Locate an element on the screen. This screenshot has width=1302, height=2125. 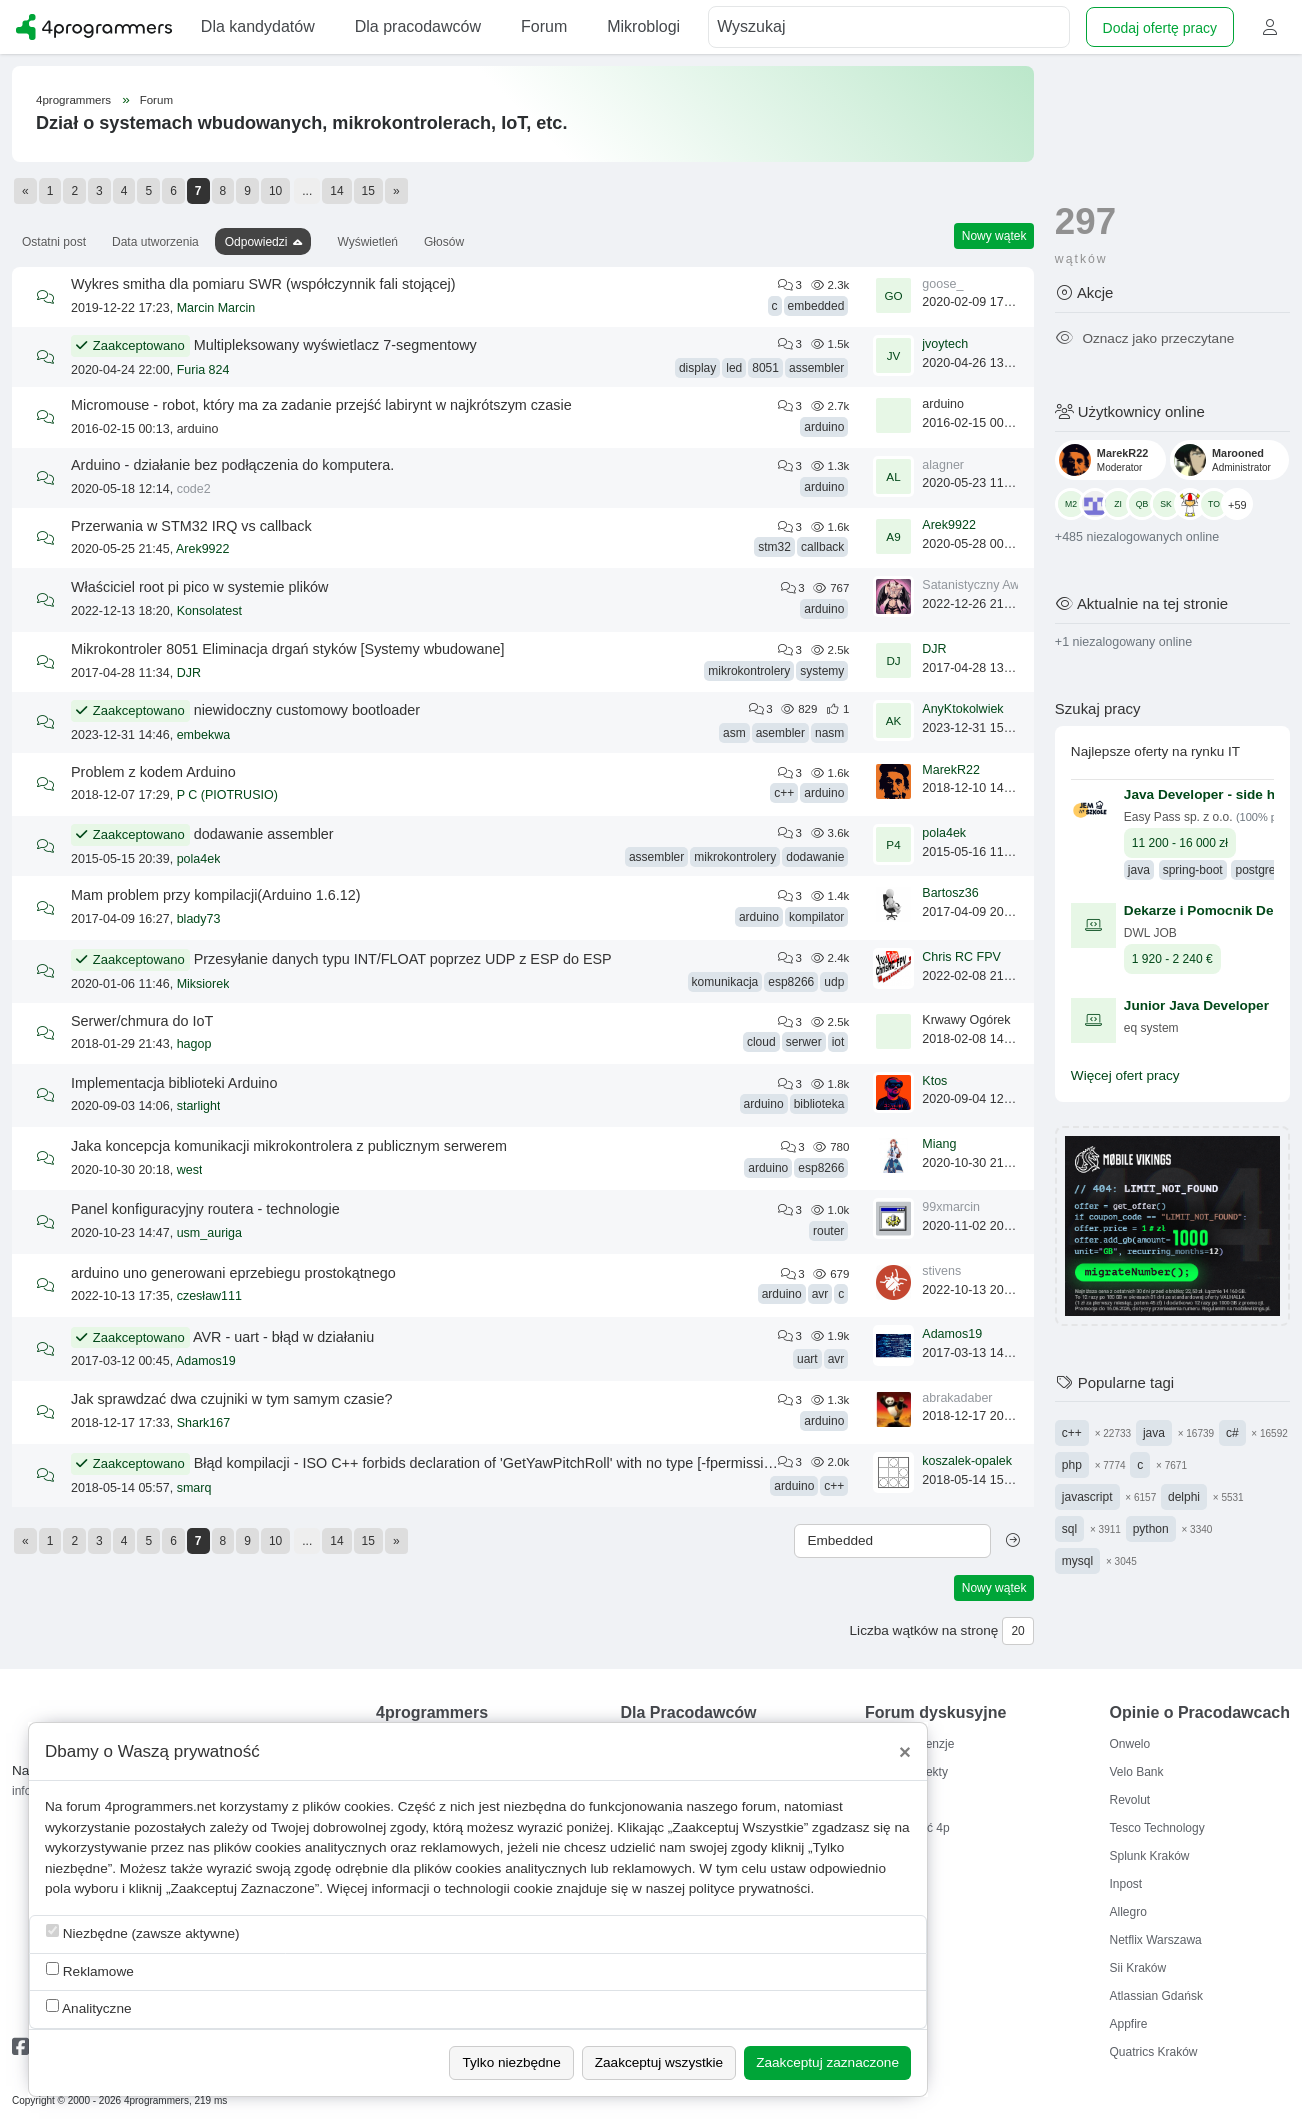
Chris RC FPV is located at coordinates (961, 957).